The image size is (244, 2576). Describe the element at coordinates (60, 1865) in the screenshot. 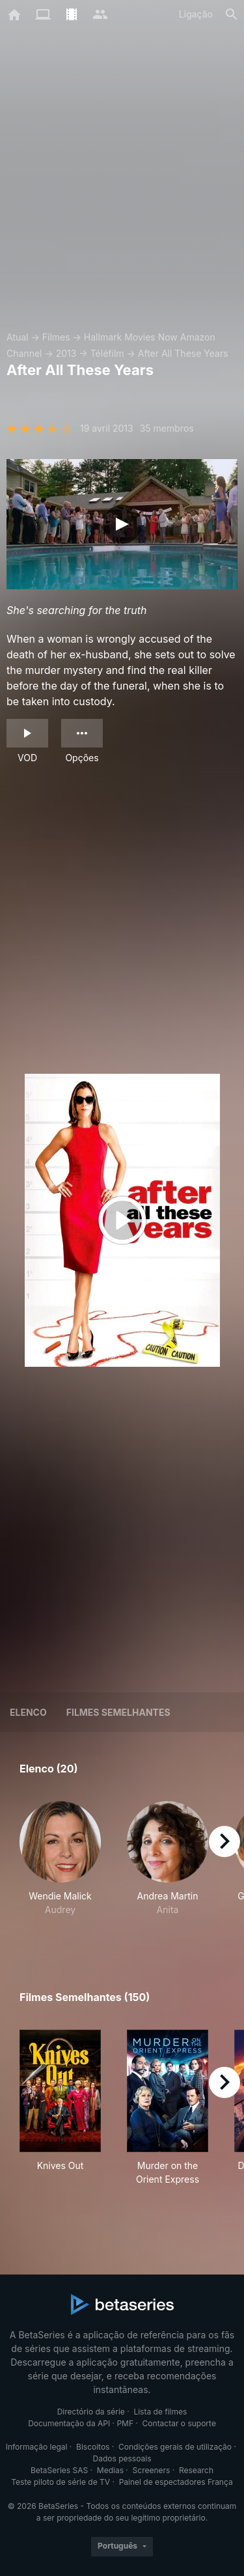

I see `[button]` at that location.